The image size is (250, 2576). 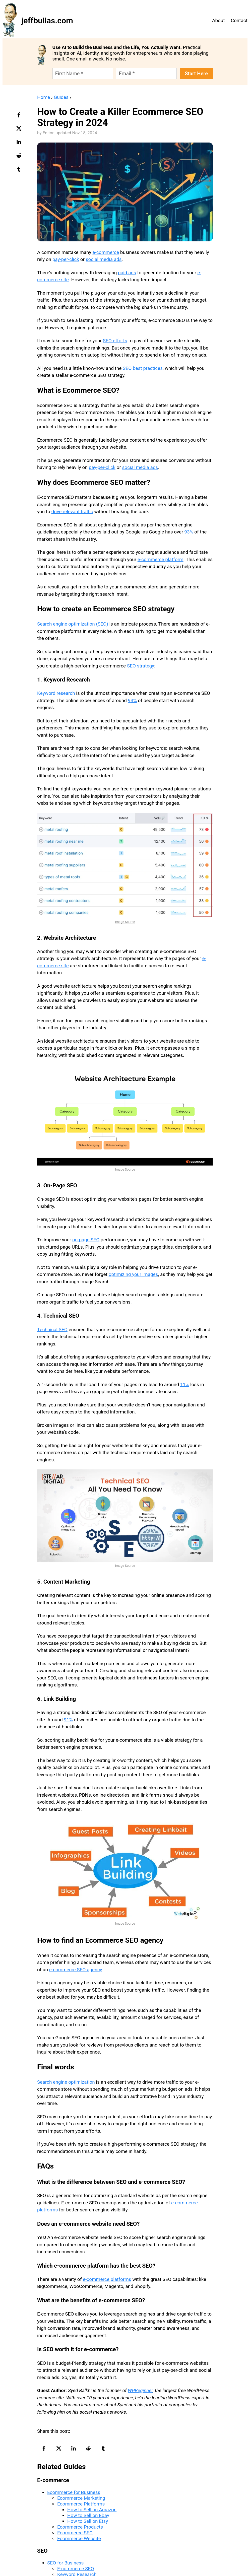 What do you see at coordinates (75, 2533) in the screenshot?
I see `Ecommerce SEO` at bounding box center [75, 2533].